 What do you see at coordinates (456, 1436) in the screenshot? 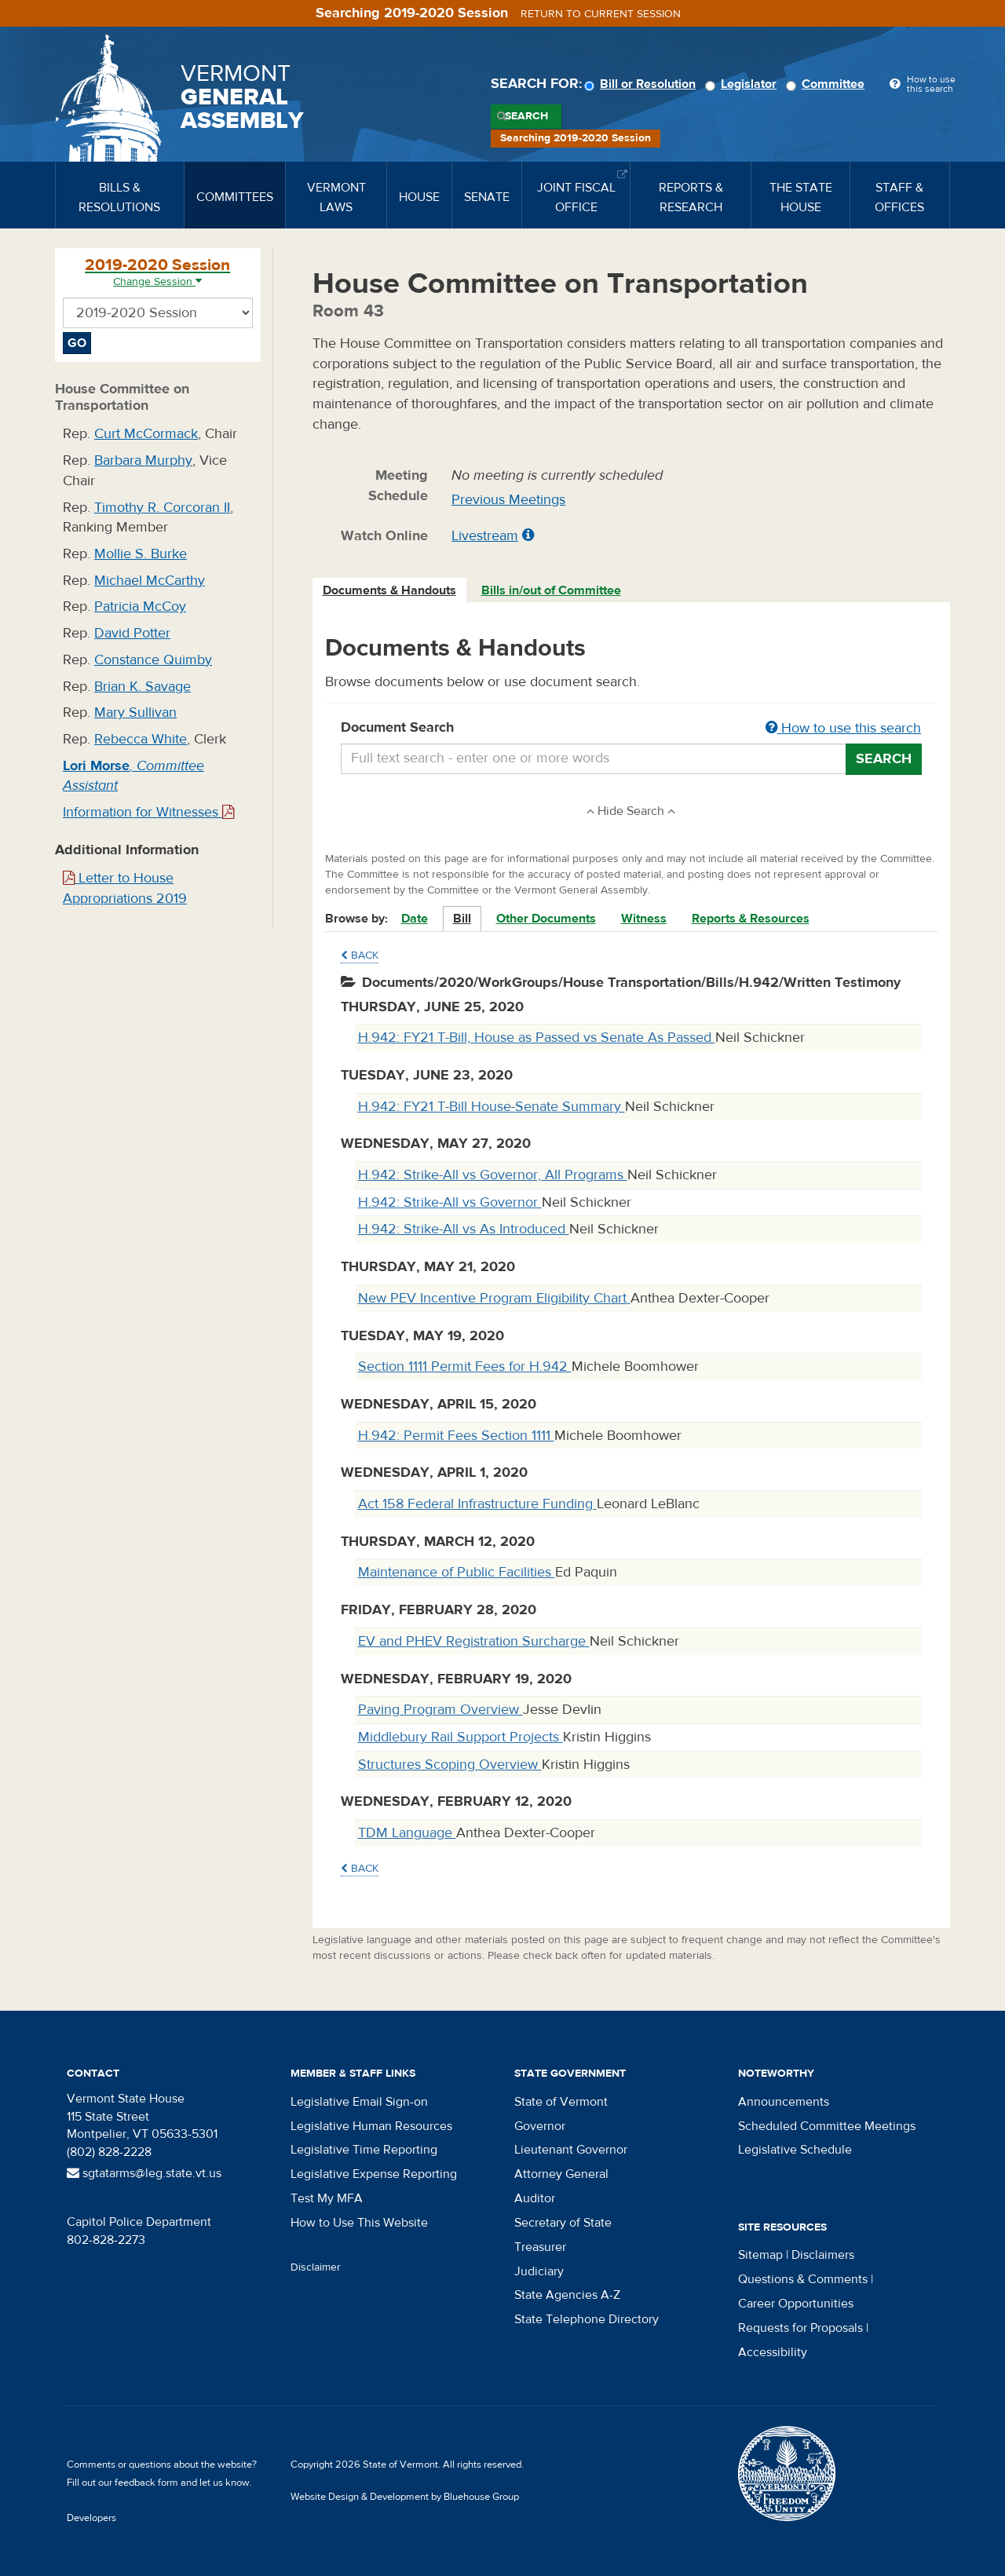
I see `H.942: Permit Fees Section 1111` at bounding box center [456, 1436].